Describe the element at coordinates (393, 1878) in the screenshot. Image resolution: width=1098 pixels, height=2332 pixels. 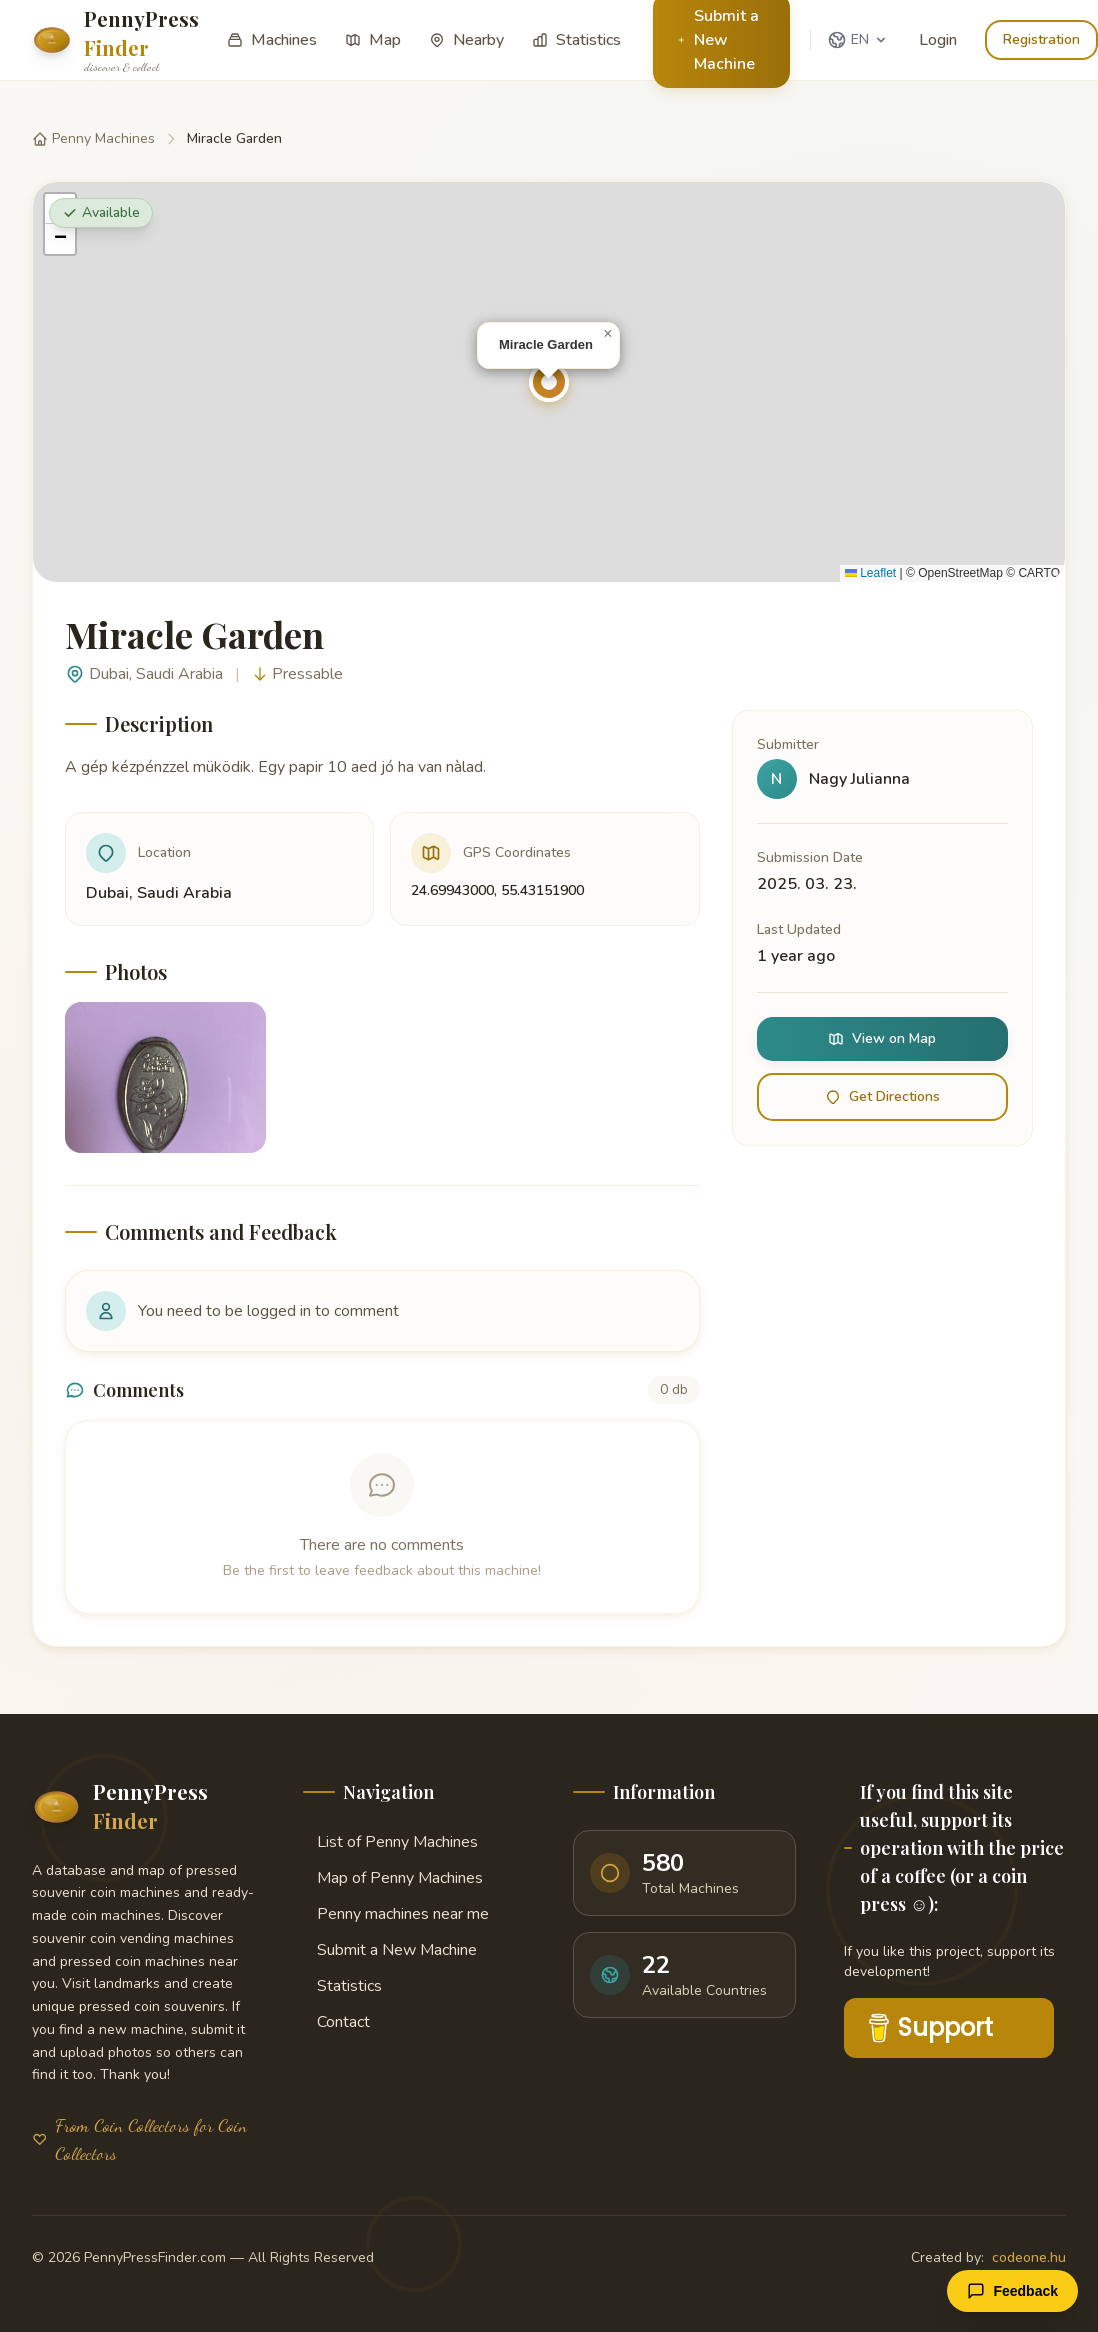
I see `Map of Penny Machines` at that location.